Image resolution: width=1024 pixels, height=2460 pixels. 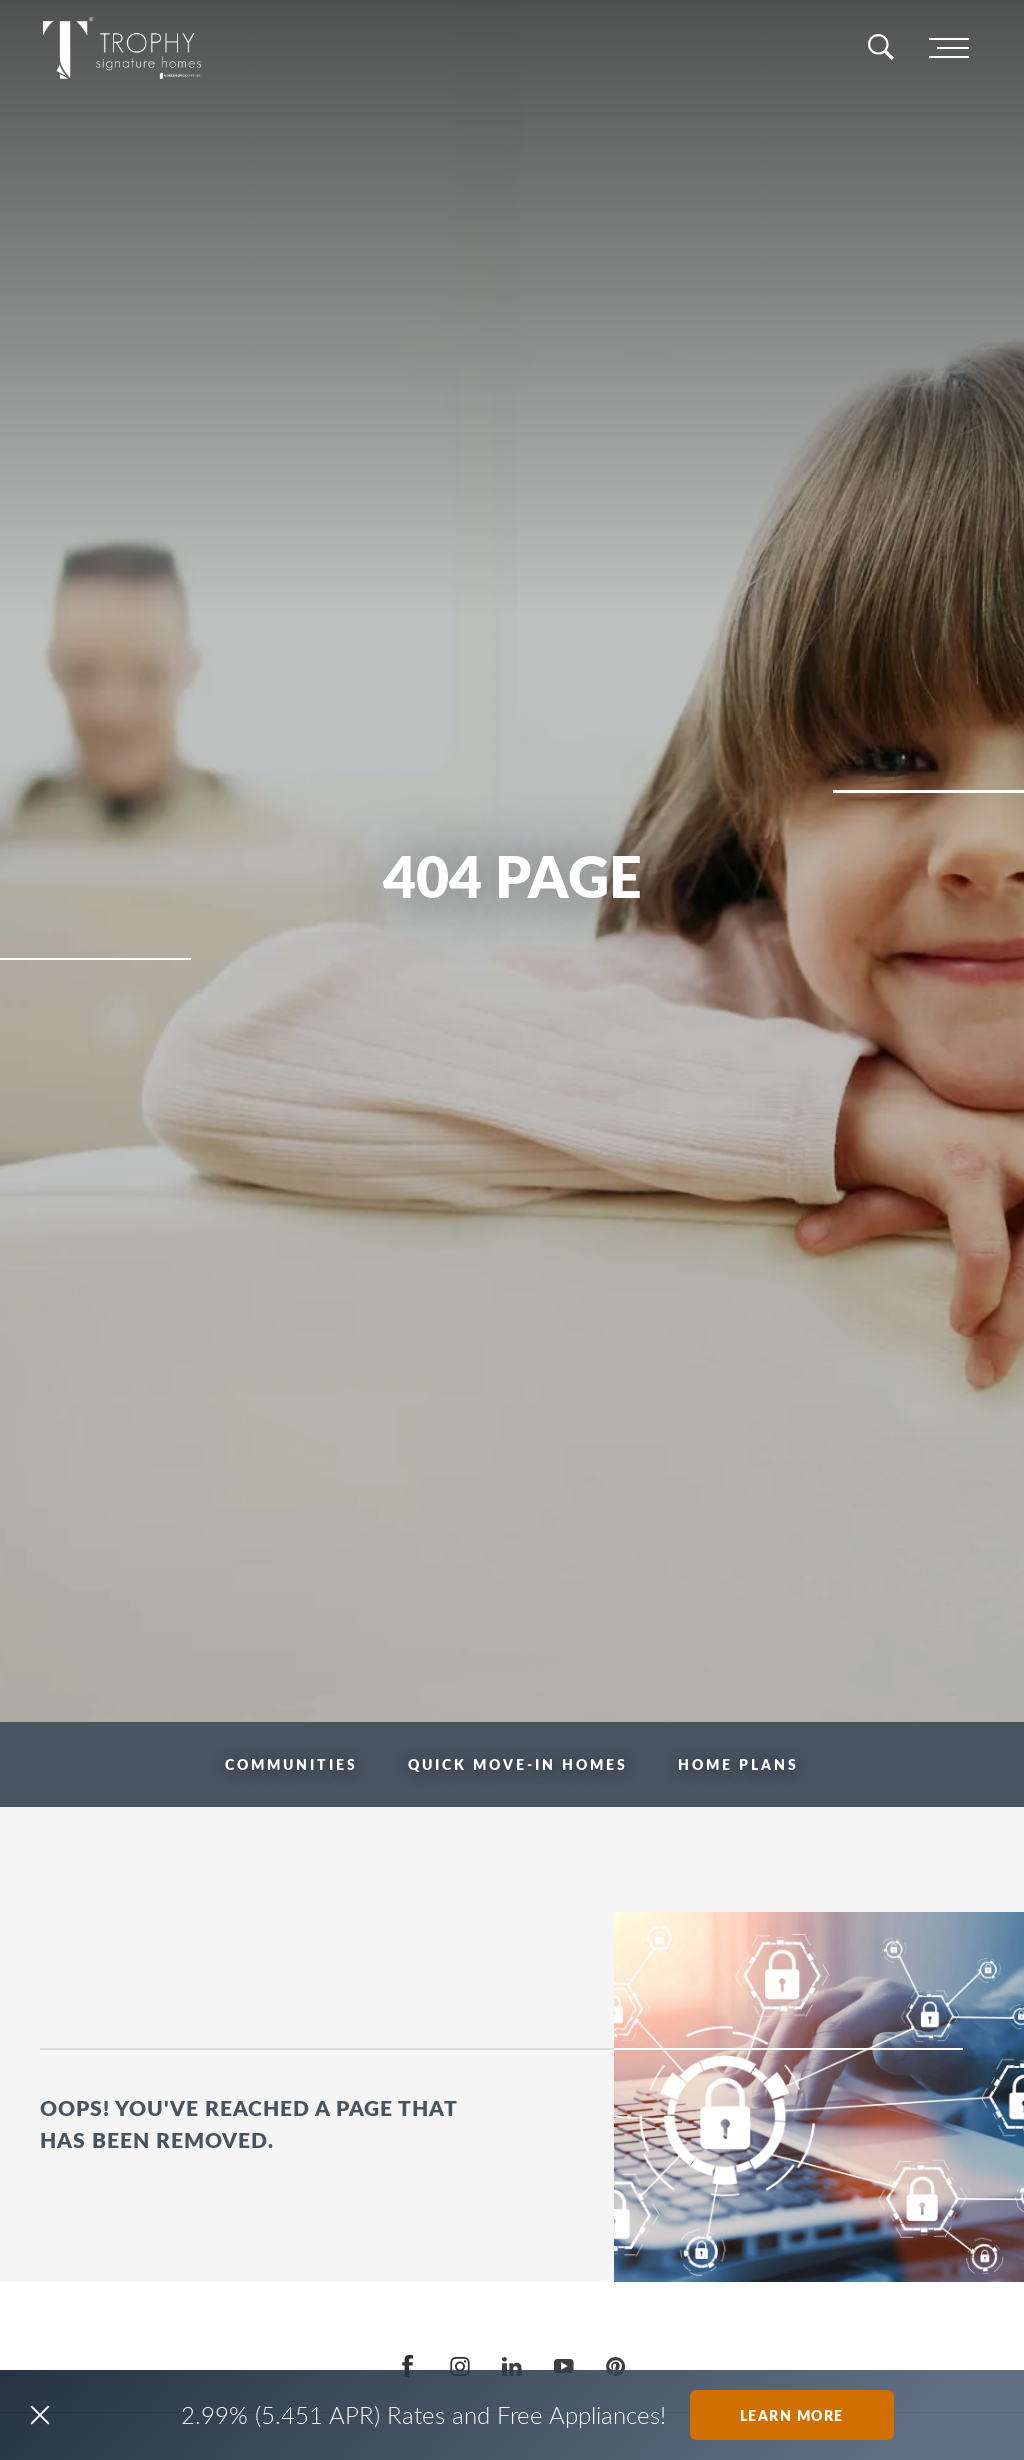 What do you see at coordinates (792, 2415) in the screenshot?
I see `Learn More` at bounding box center [792, 2415].